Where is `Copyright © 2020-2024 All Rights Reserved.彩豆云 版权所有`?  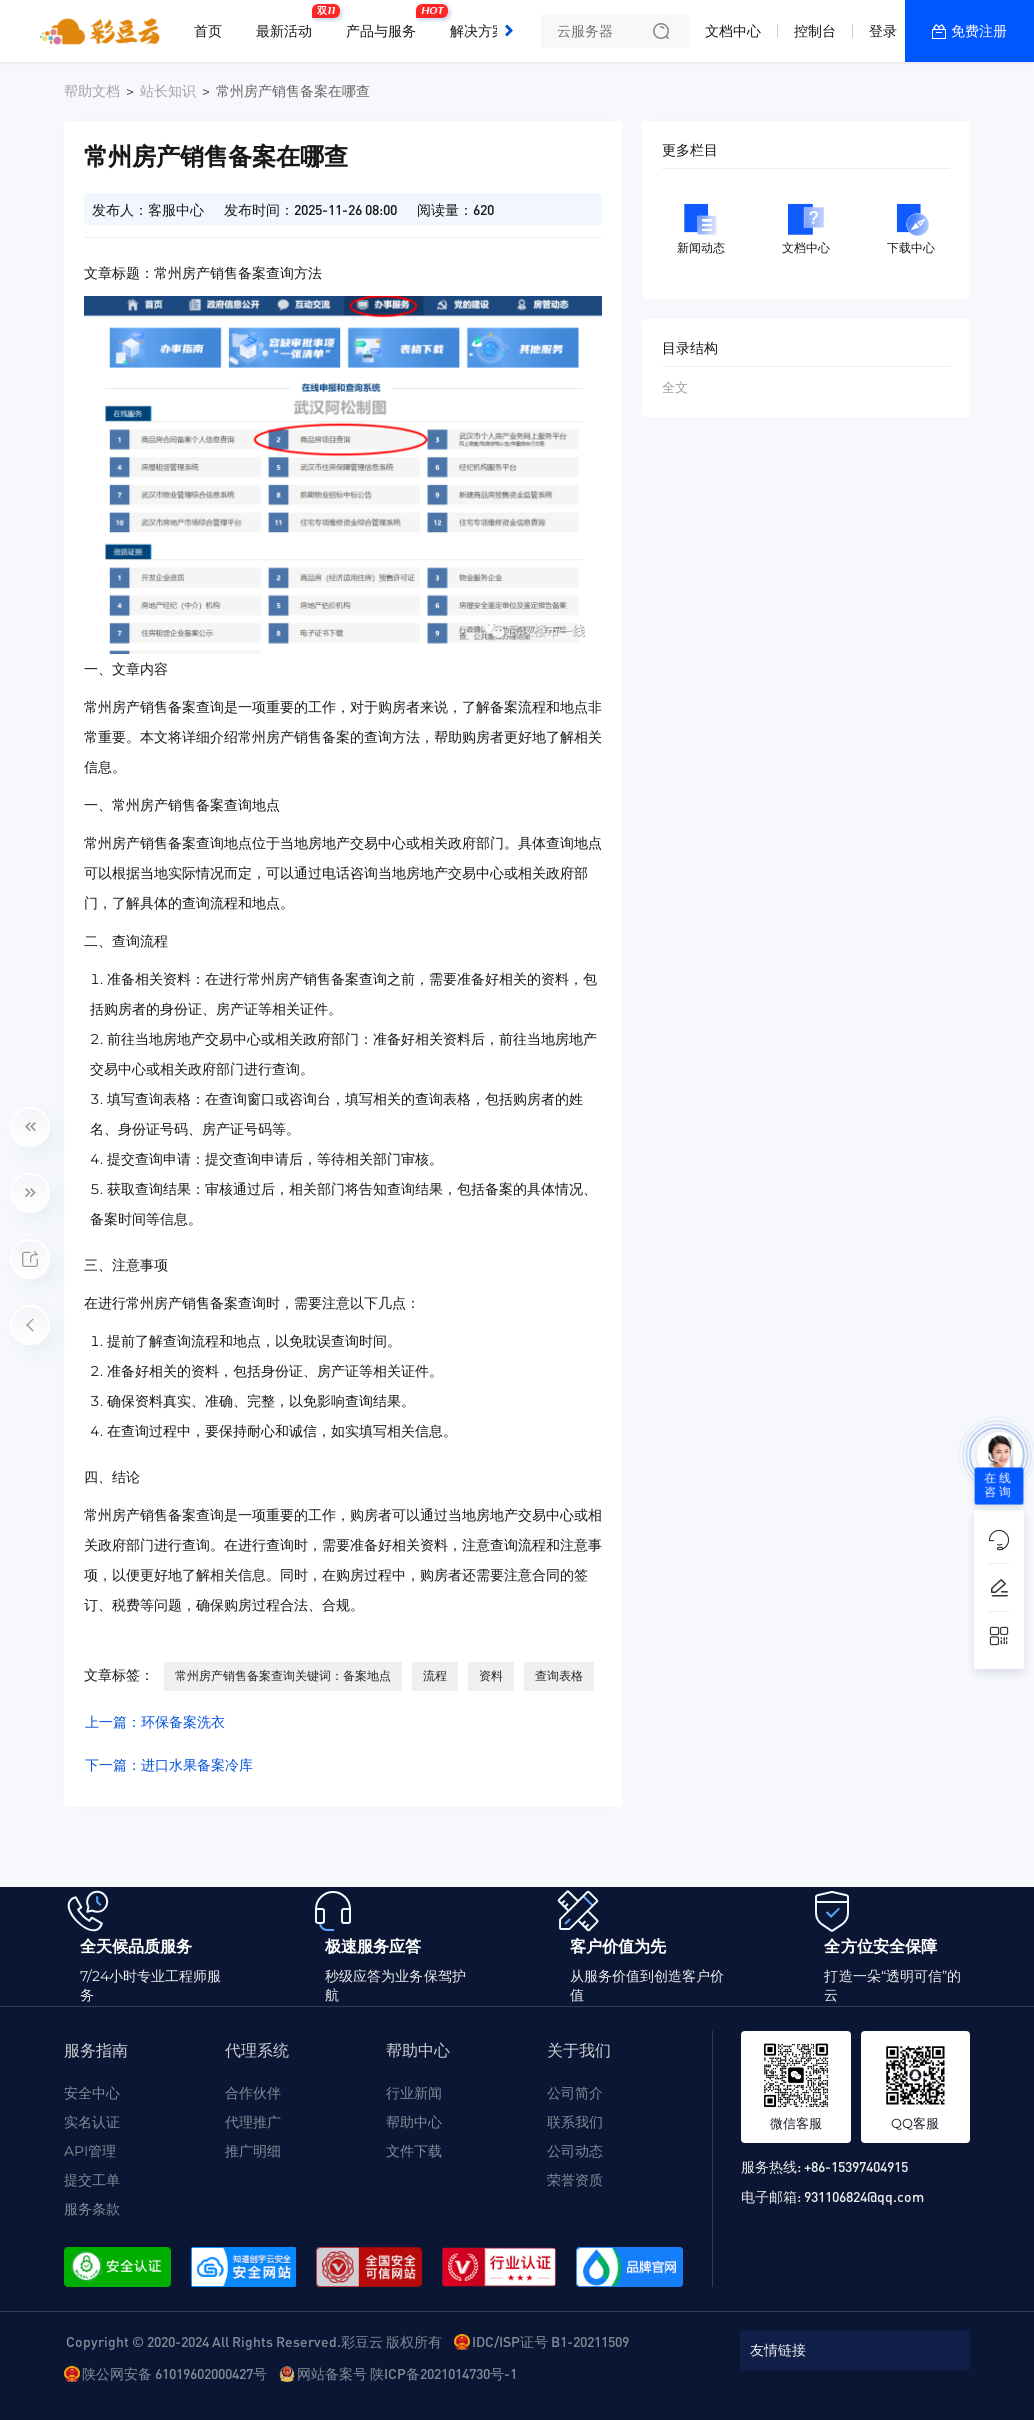 Copyright © 2020-2024 All Rights Reserved.彩豆云 版权所有 is located at coordinates (254, 2341).